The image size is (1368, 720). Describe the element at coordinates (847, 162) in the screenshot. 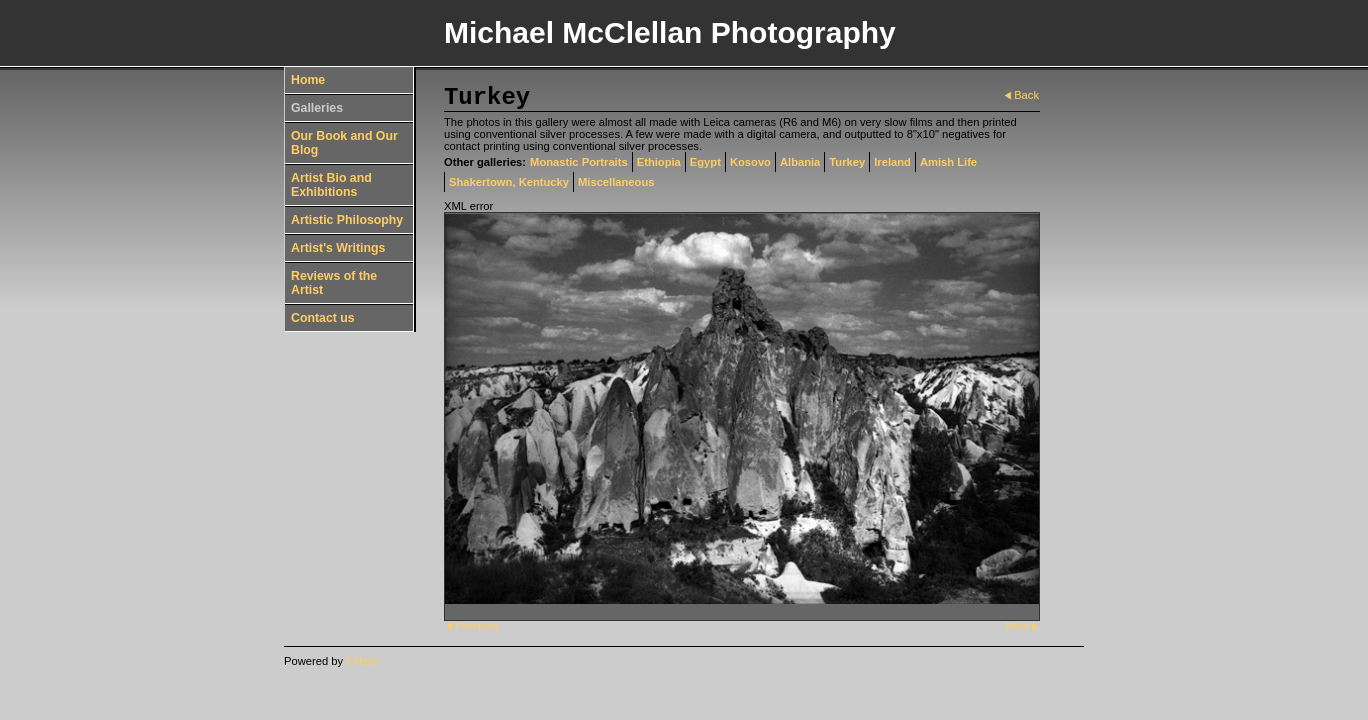

I see `Turkey` at that location.